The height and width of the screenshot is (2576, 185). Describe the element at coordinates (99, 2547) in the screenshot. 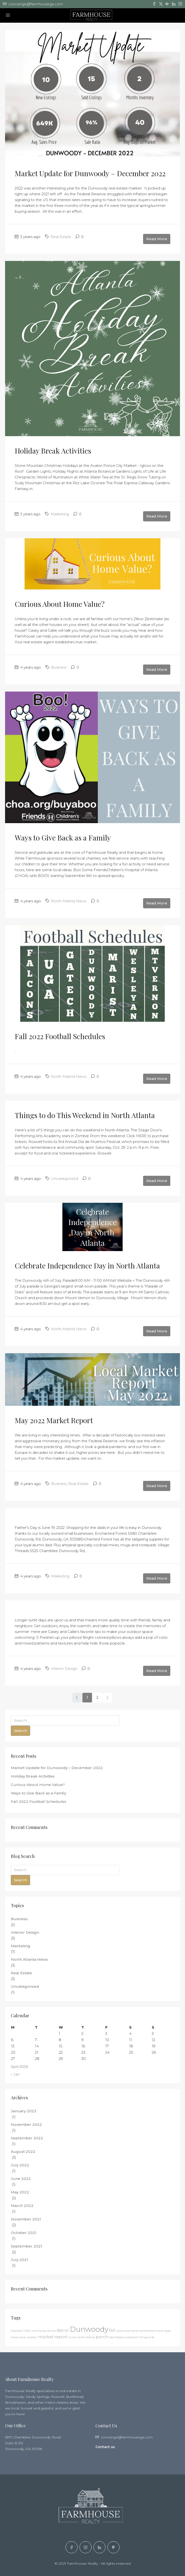

I see `[LinkedIn]` at that location.